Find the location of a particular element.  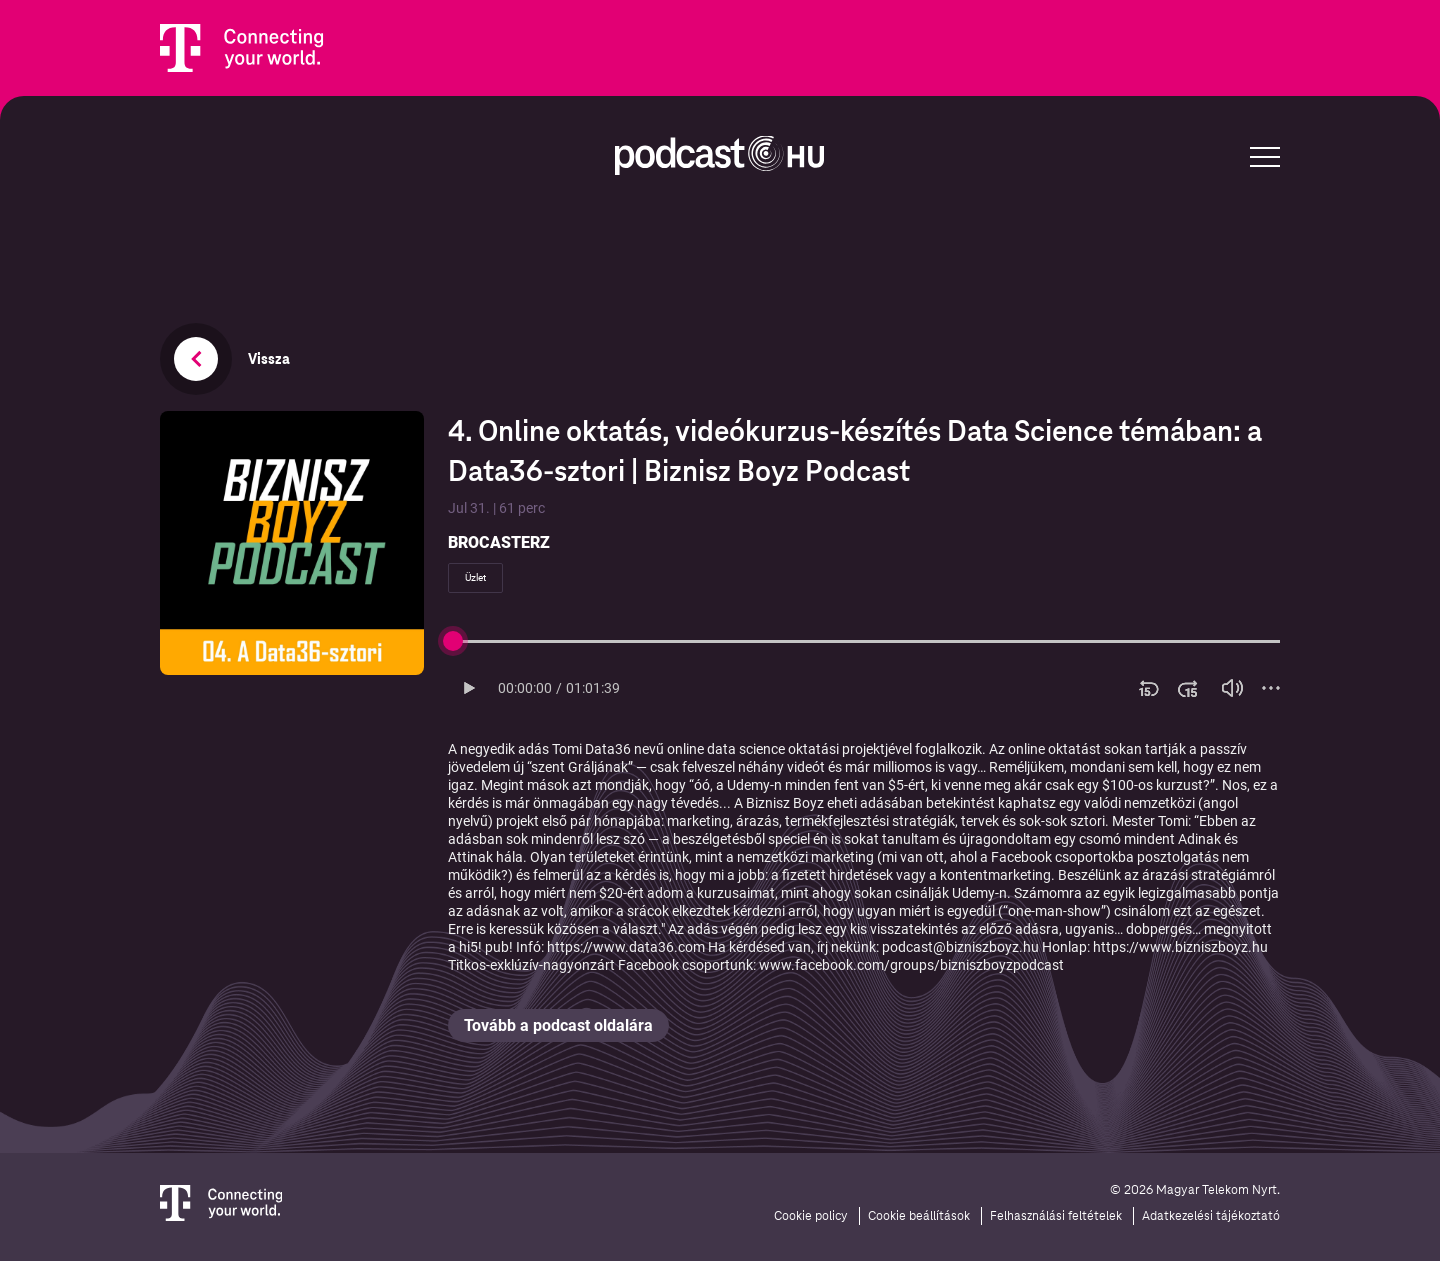

Felhasználási feltételek is located at coordinates (1056, 1216).